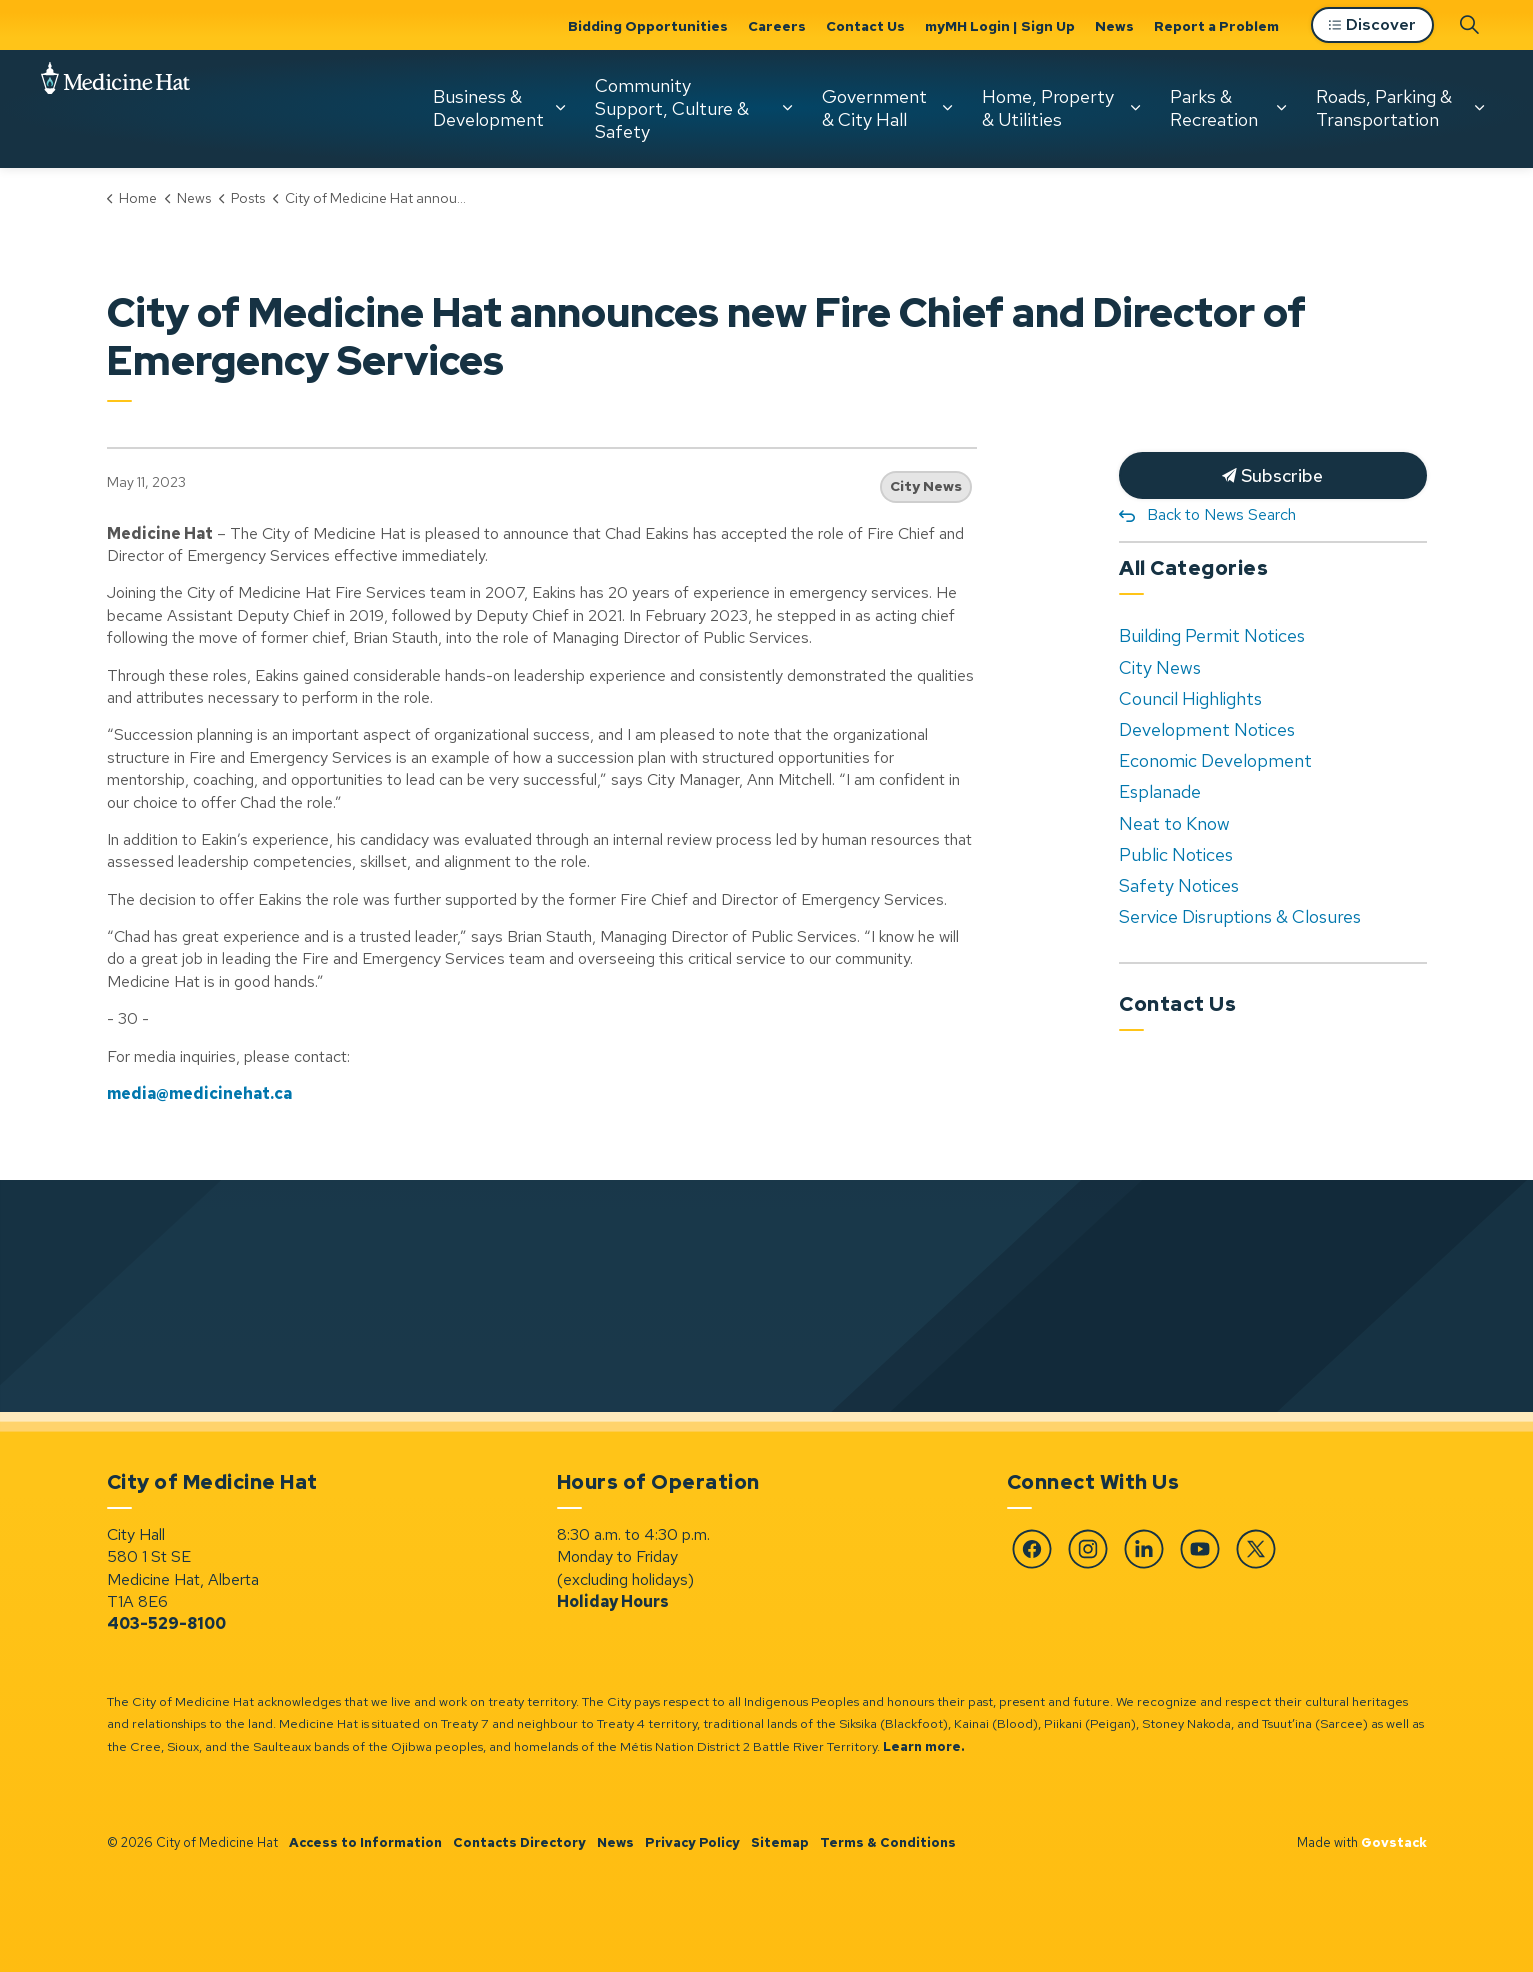 The height and width of the screenshot is (1972, 1533). Describe the element at coordinates (865, 26) in the screenshot. I see `Contact Us` at that location.